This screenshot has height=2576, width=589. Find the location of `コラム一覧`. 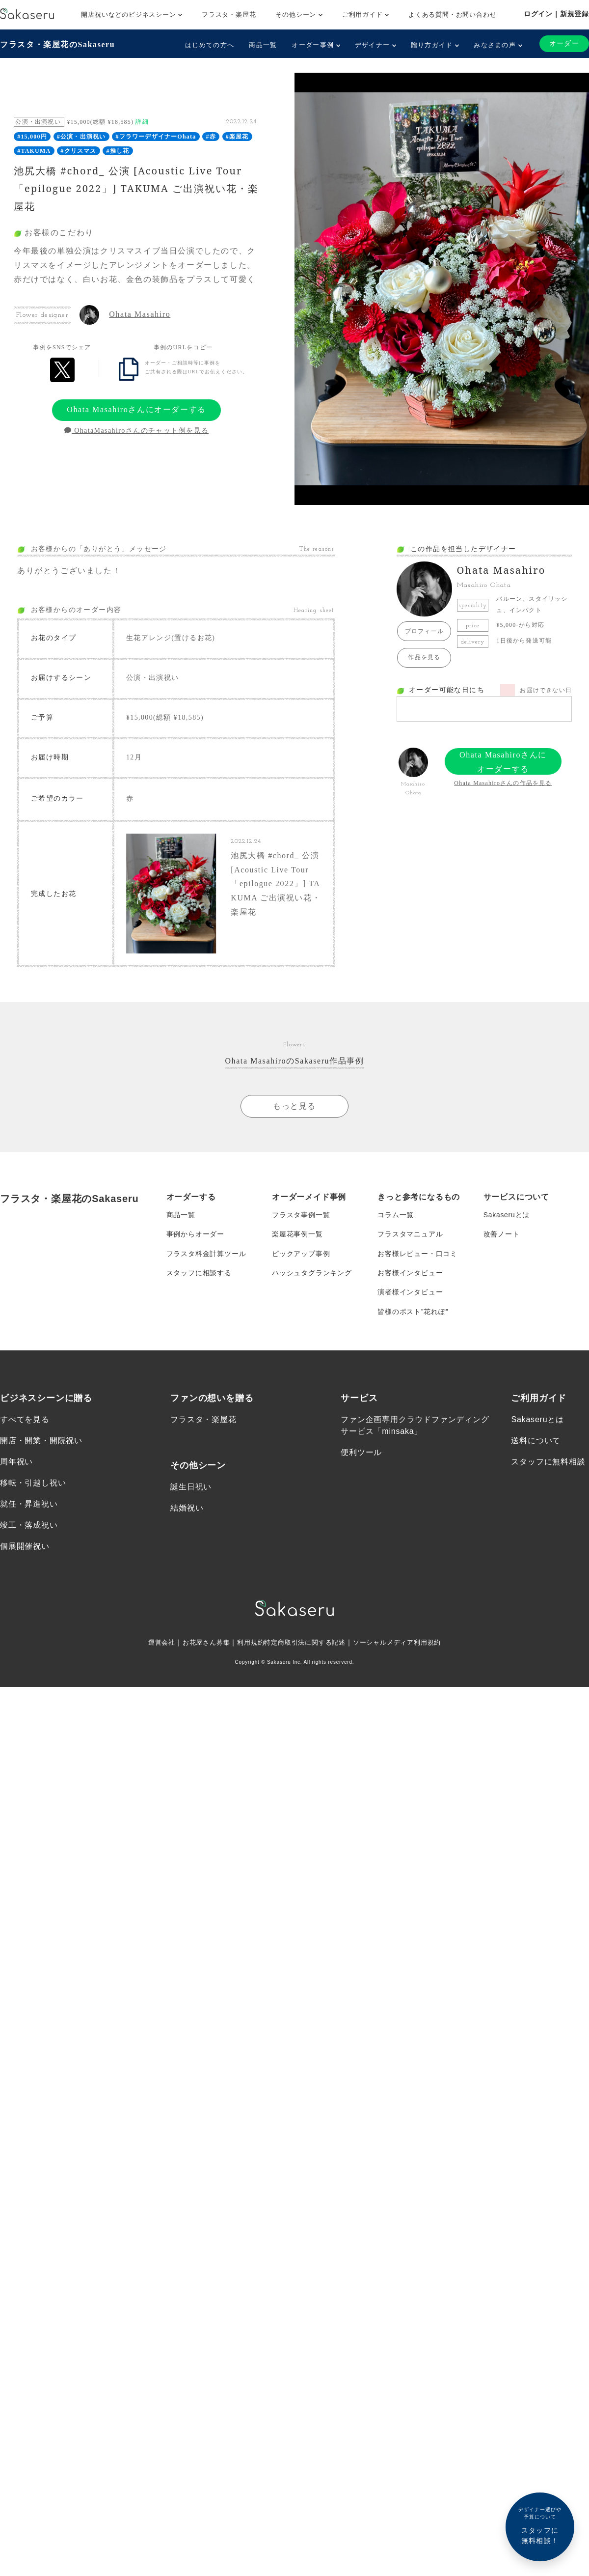

コラム一覧 is located at coordinates (395, 1216).